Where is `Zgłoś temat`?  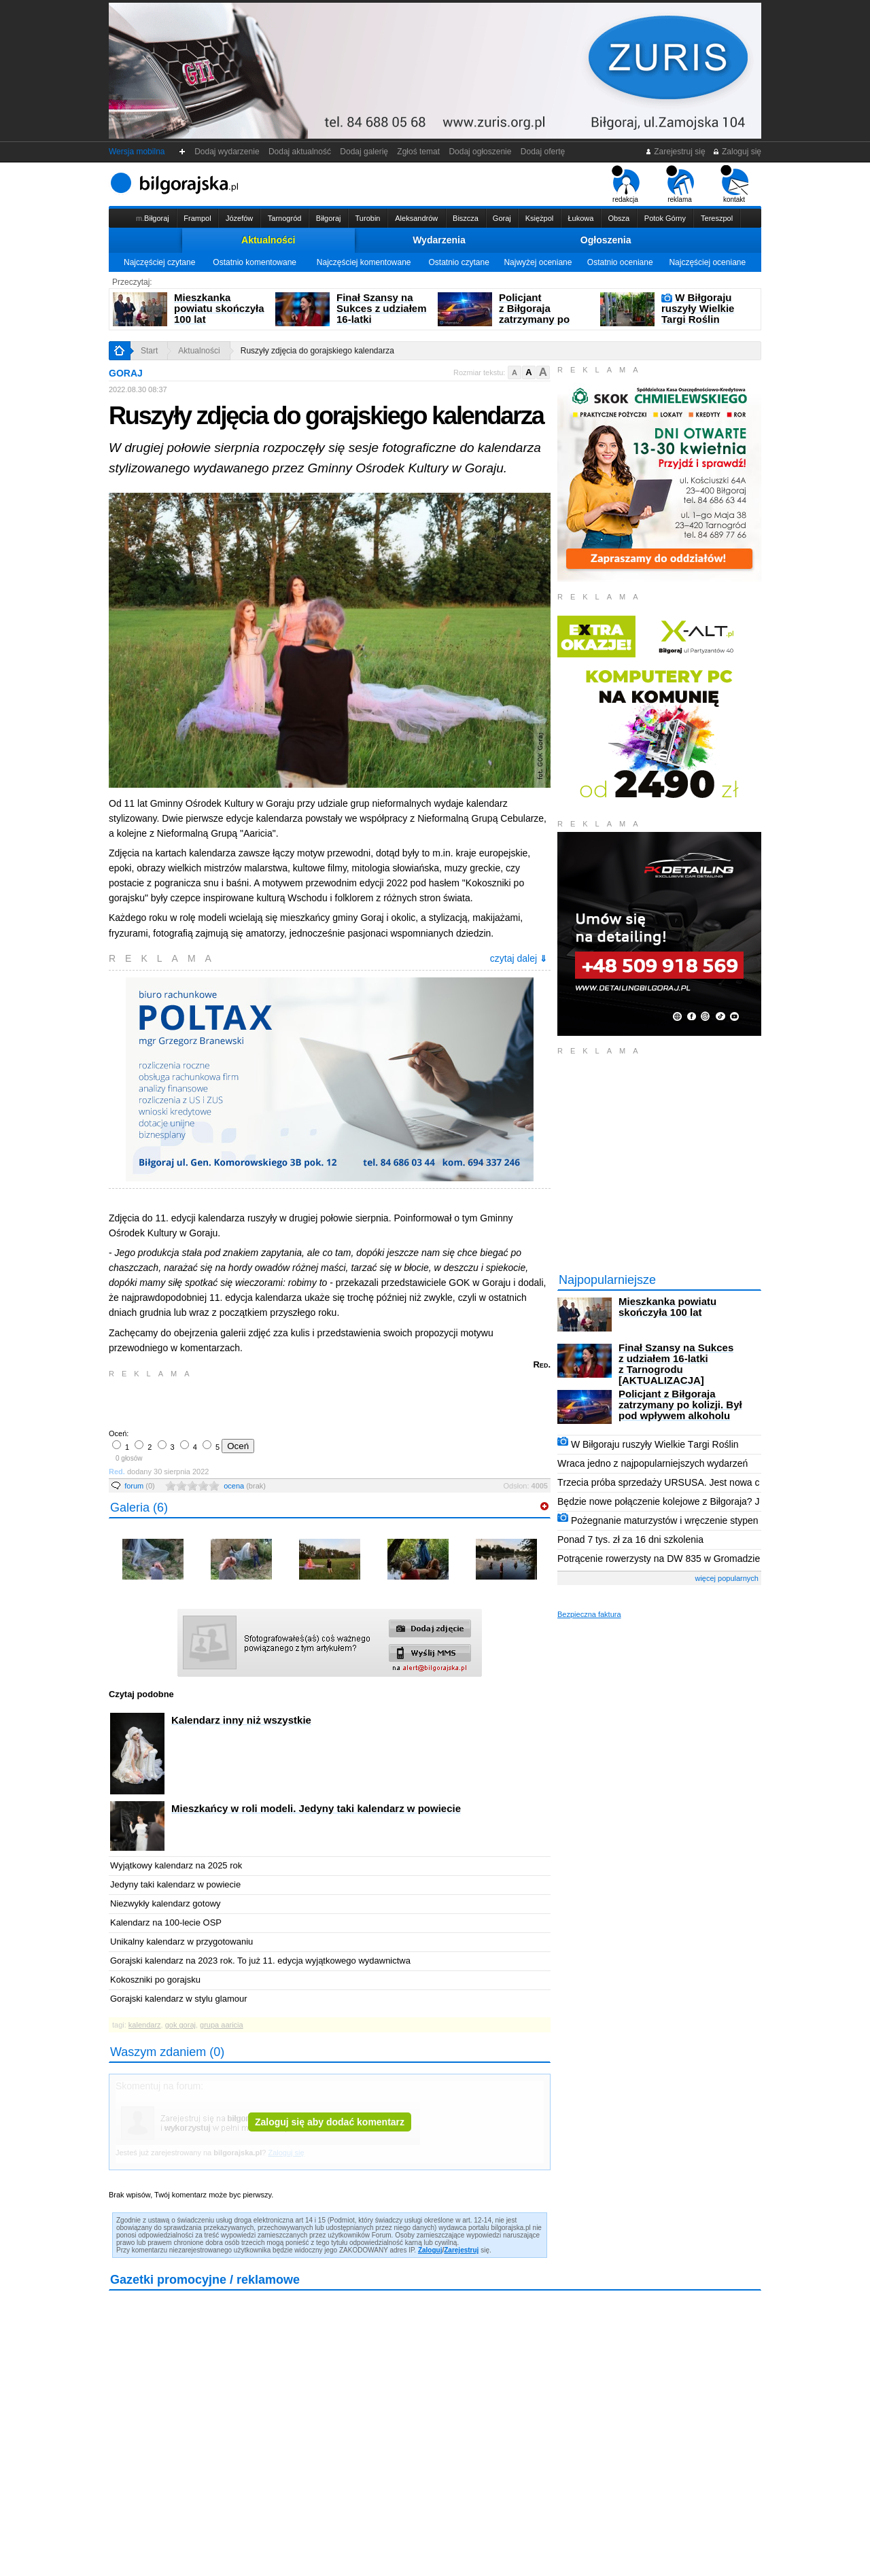 Zgłoś temat is located at coordinates (419, 151).